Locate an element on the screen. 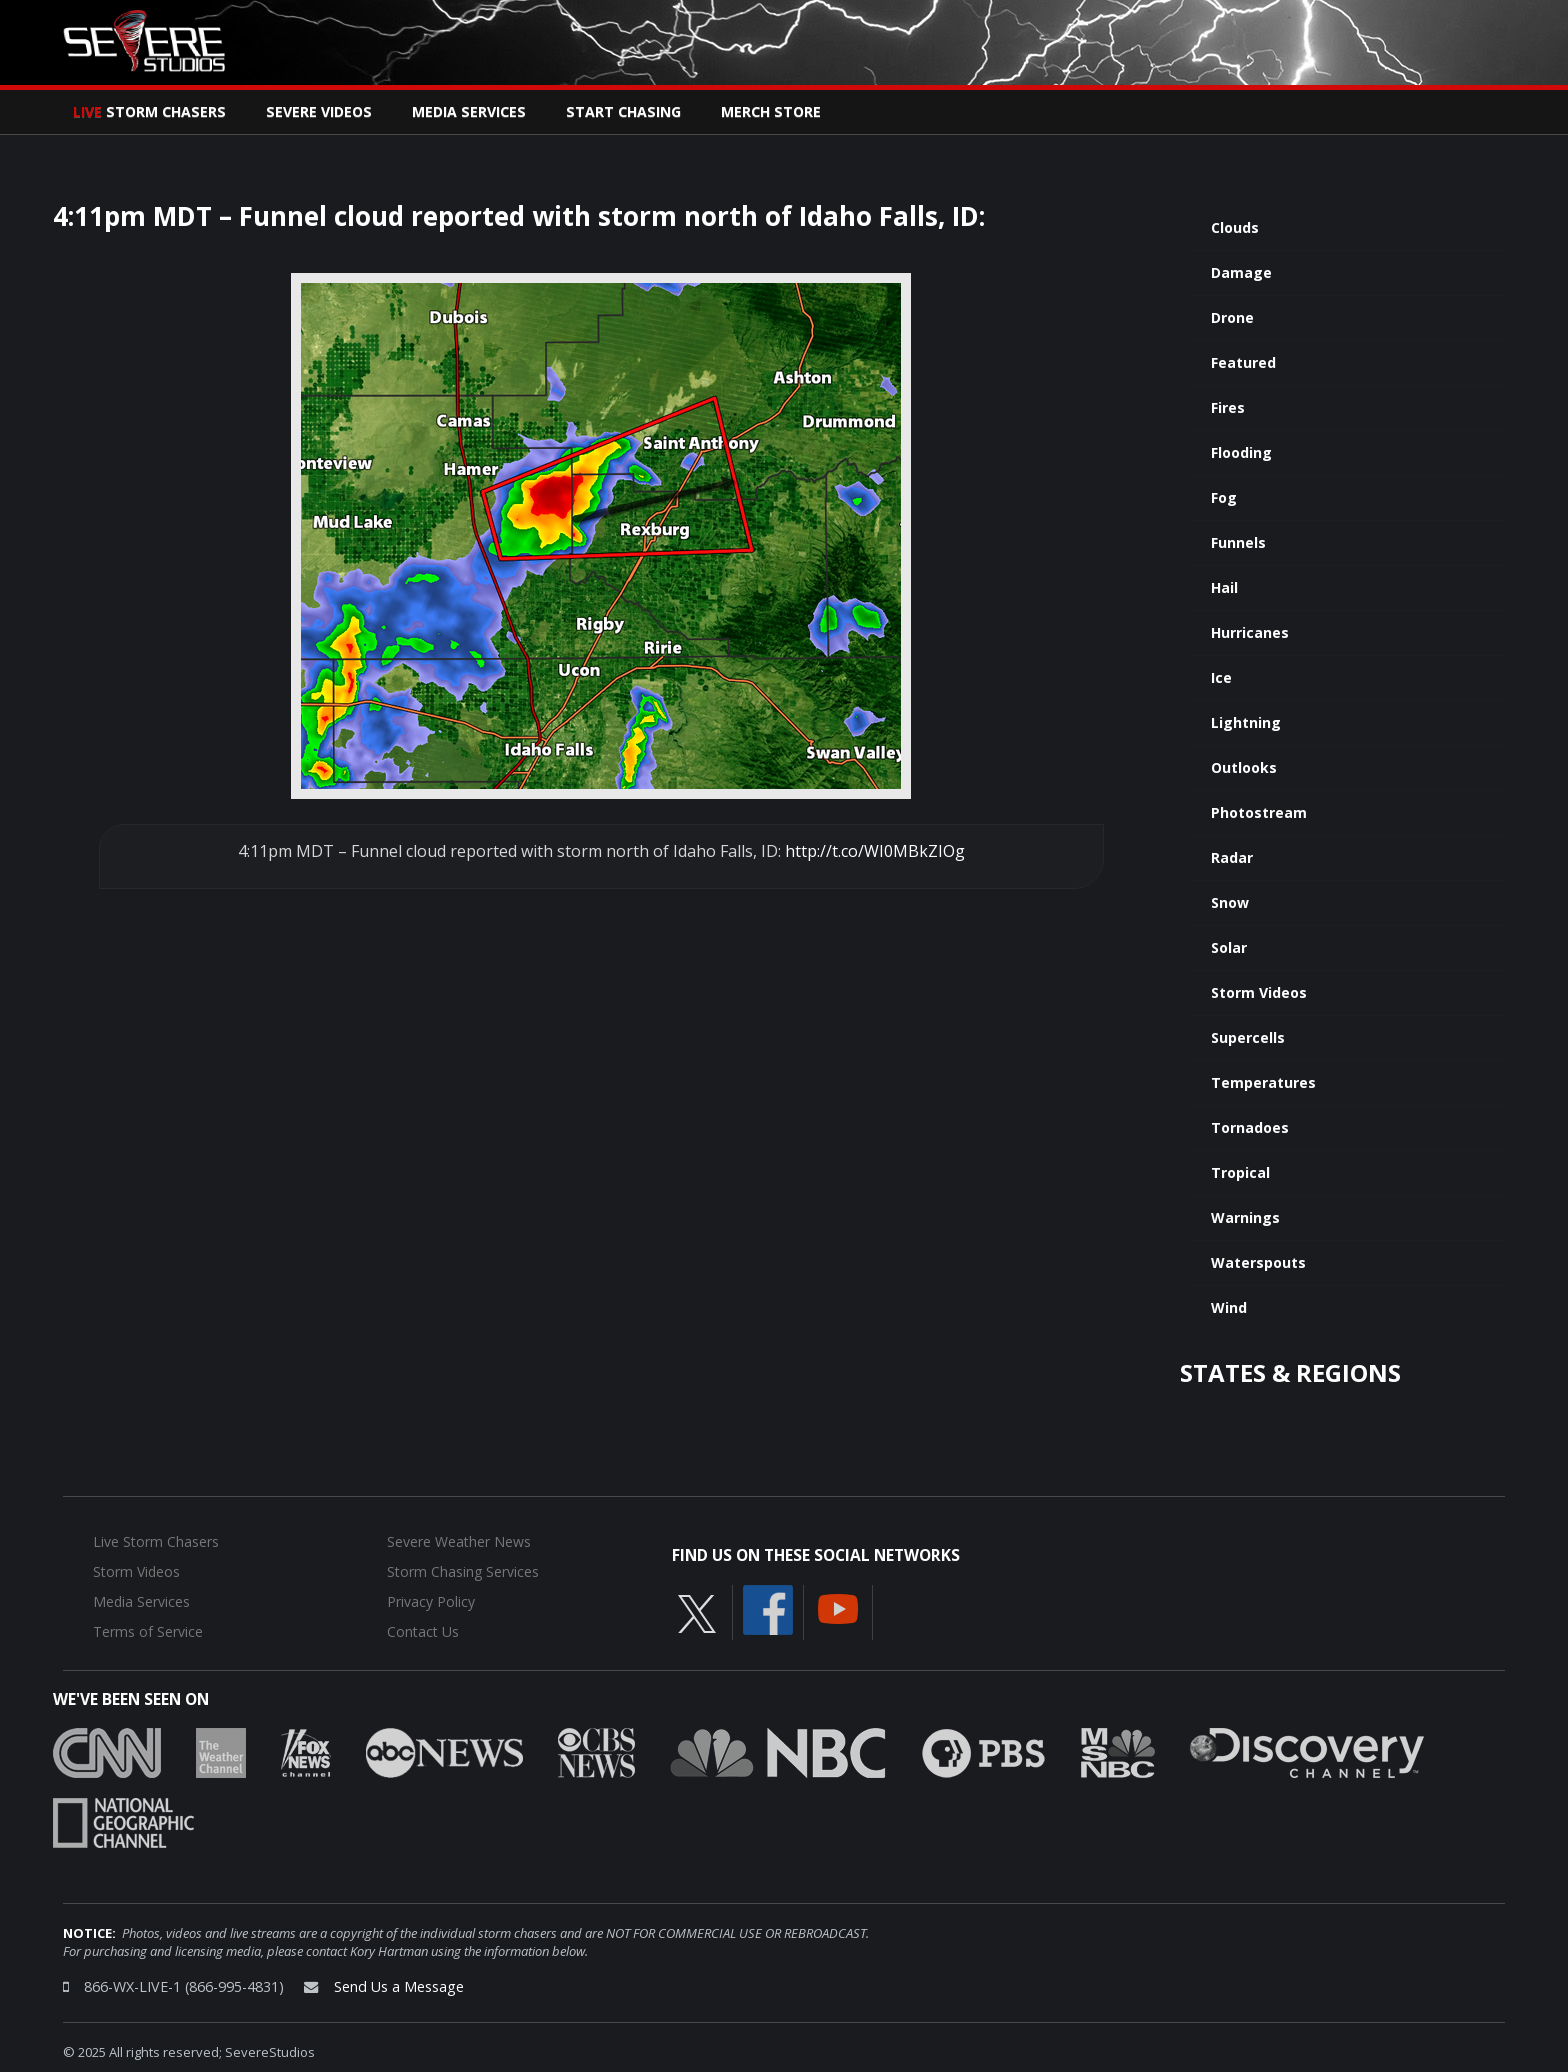 This screenshot has height=2072, width=1568. Fog is located at coordinates (1224, 497).